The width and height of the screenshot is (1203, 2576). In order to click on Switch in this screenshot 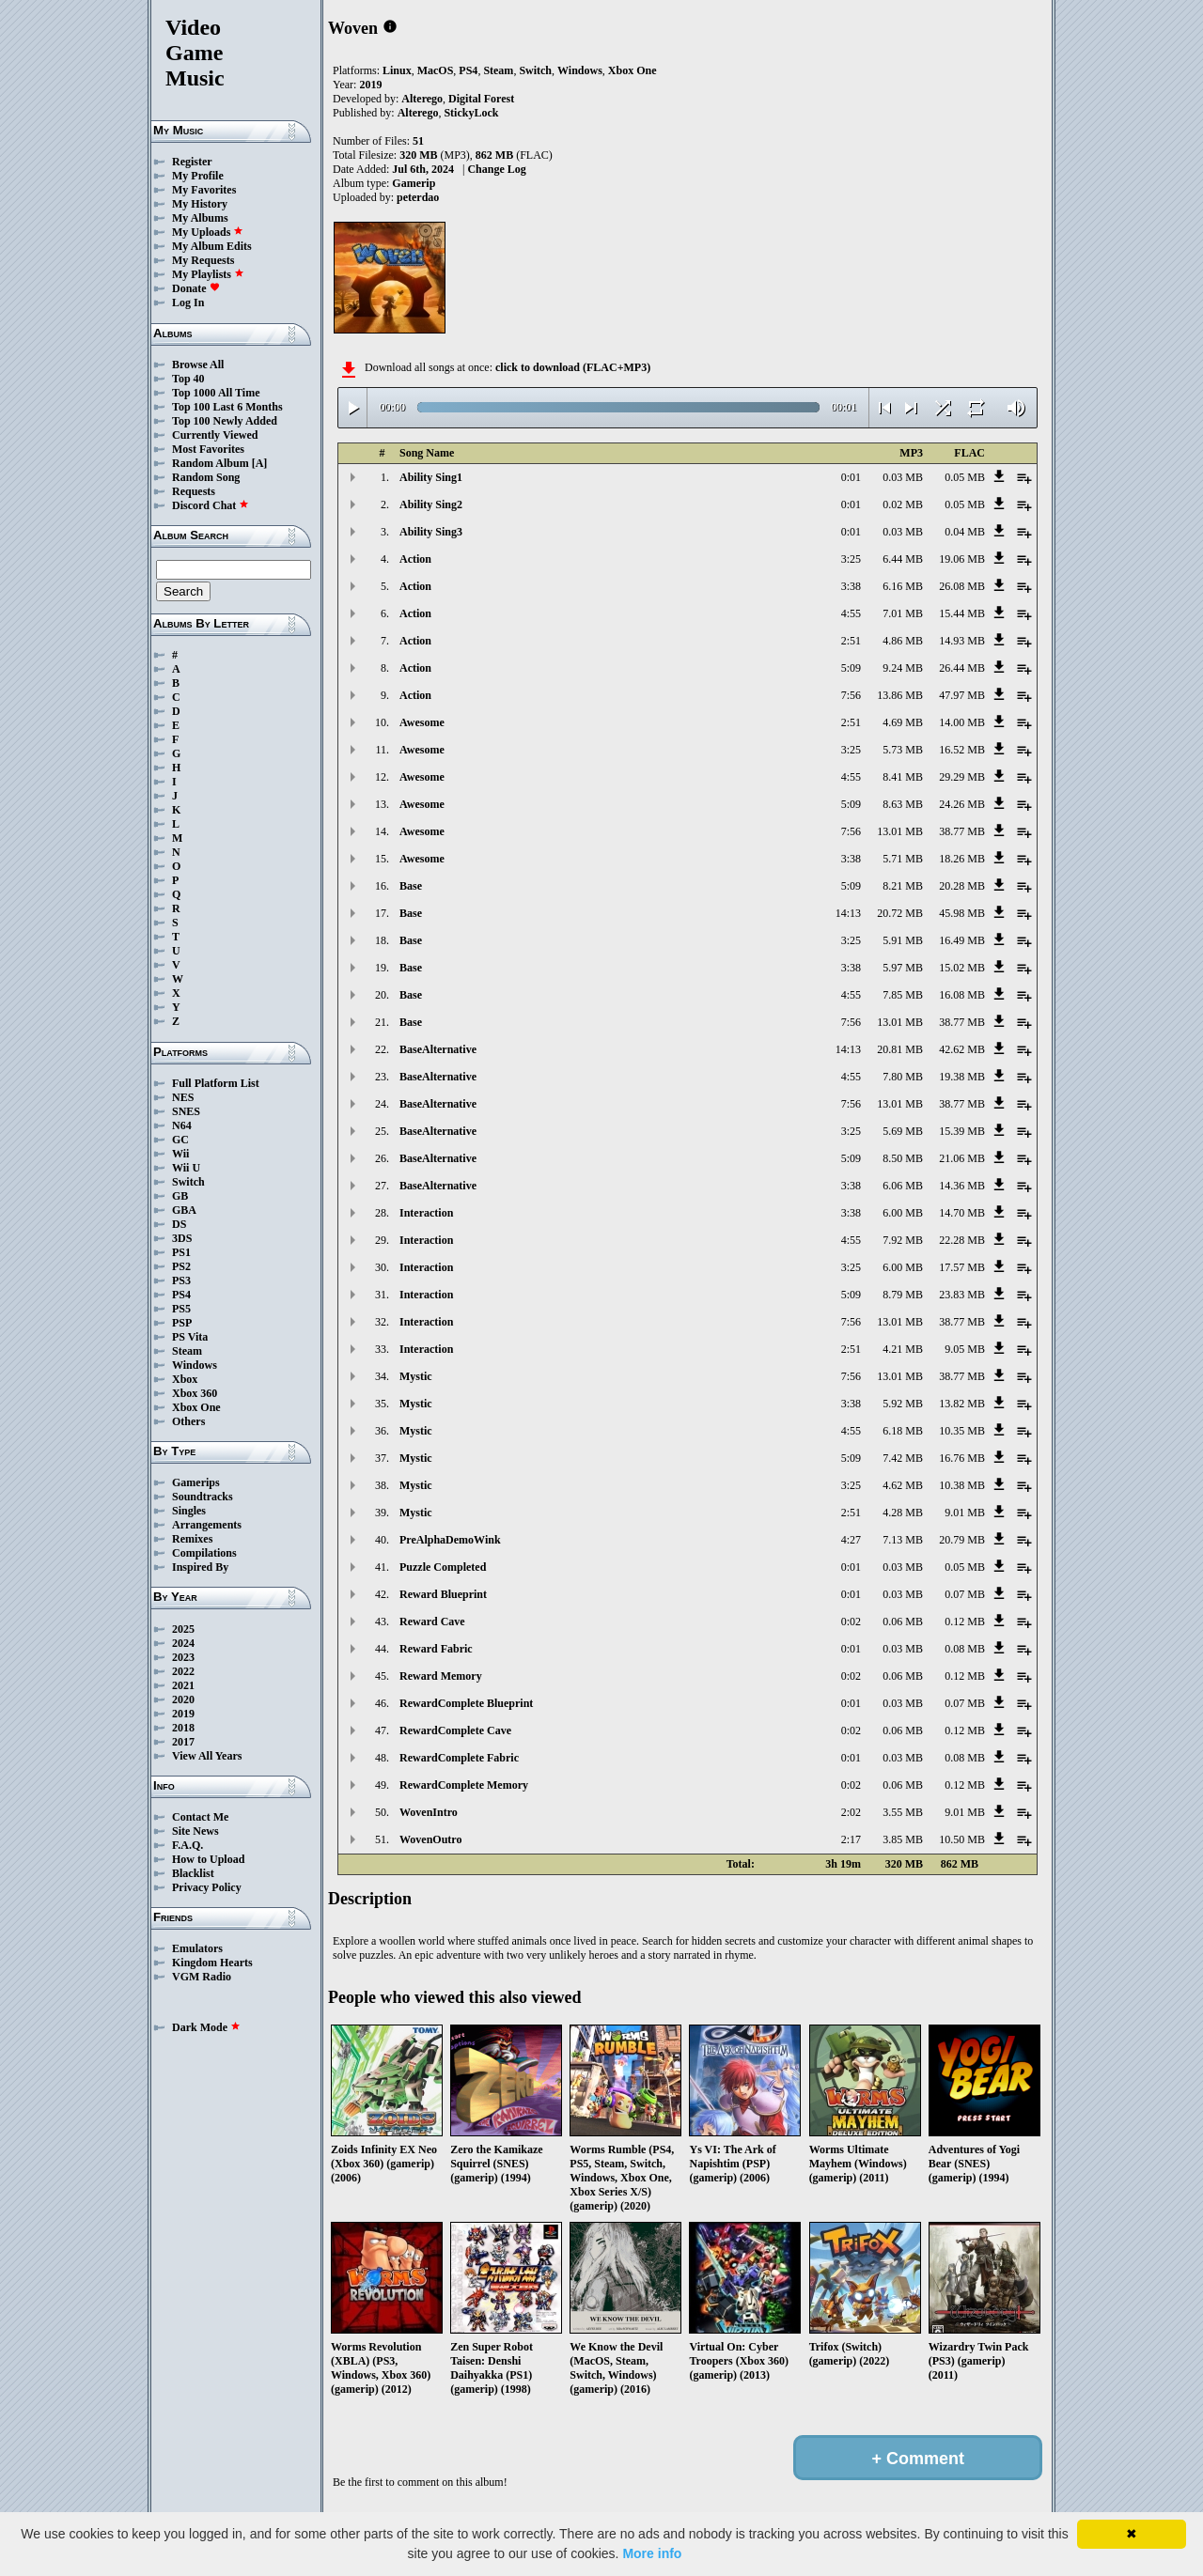, I will do `click(188, 1181)`.